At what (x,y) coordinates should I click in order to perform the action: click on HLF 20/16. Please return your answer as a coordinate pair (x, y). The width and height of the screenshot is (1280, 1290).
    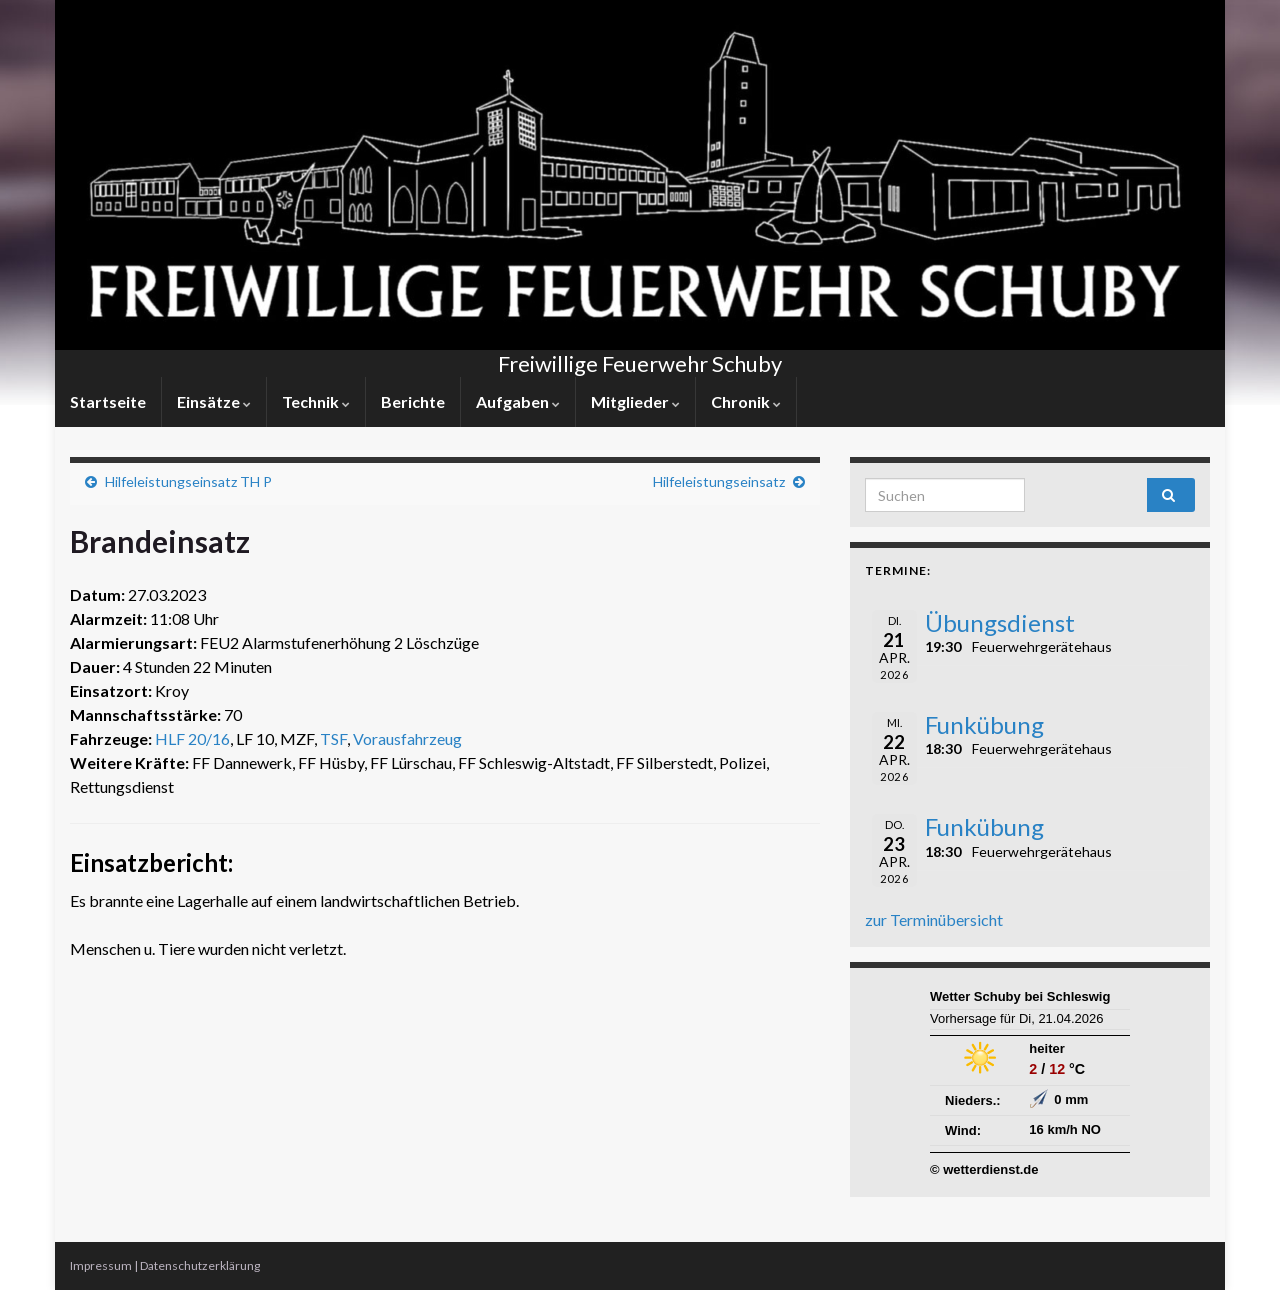
    Looking at the image, I should click on (192, 738).